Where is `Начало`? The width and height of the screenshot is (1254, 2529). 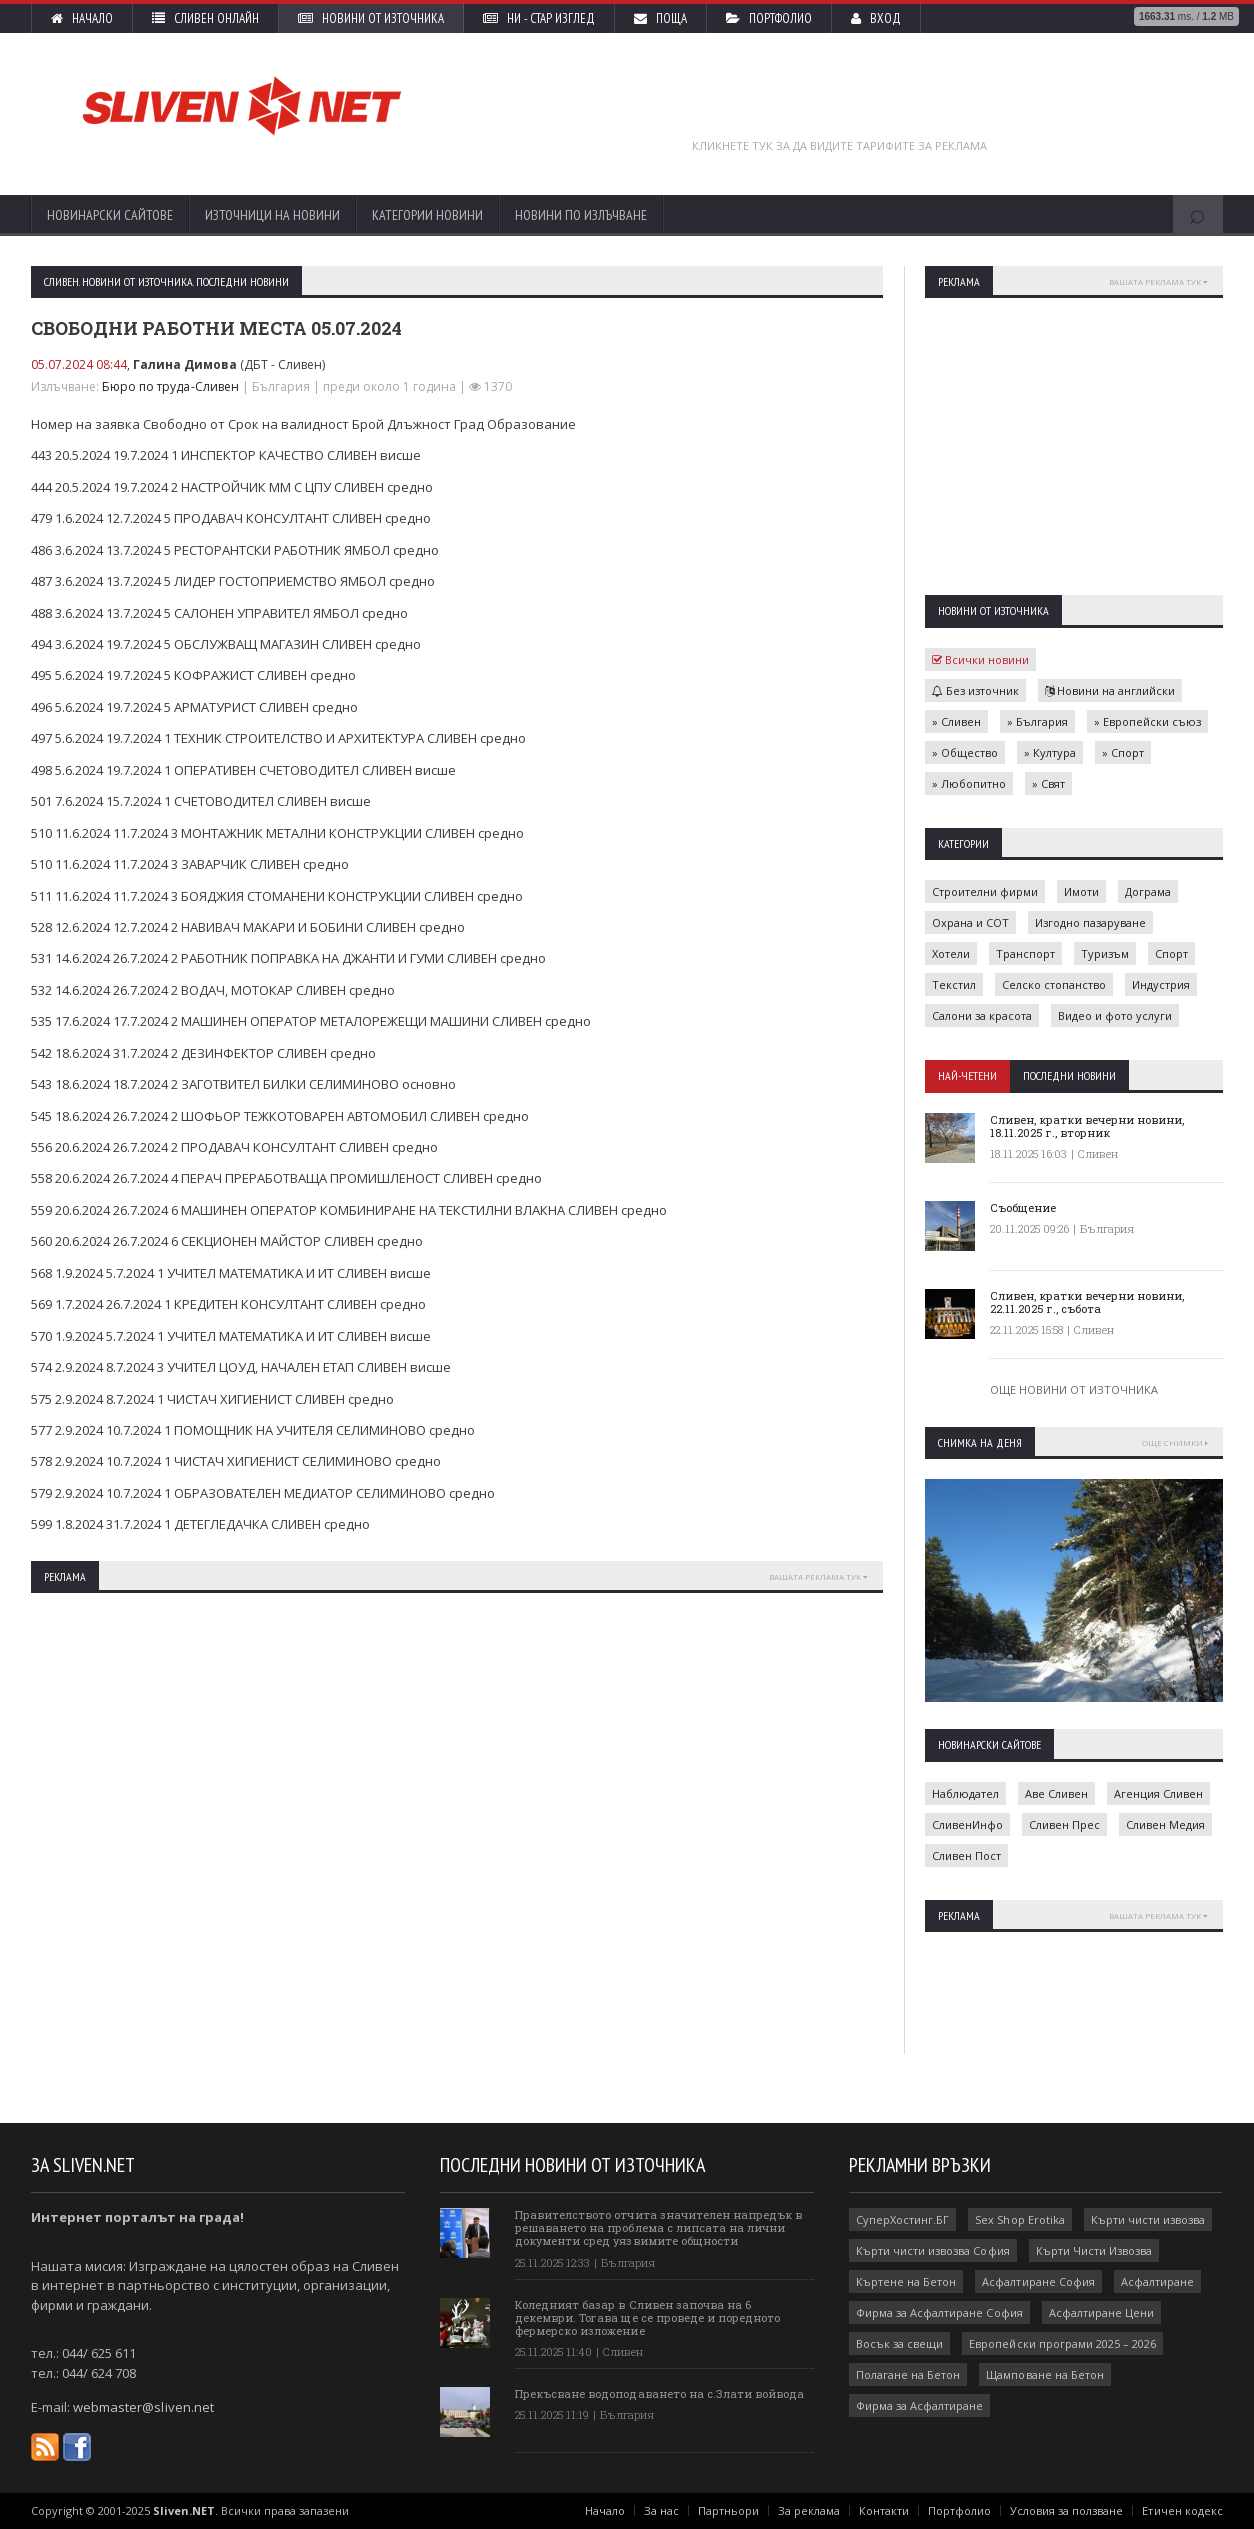 Начало is located at coordinates (82, 18).